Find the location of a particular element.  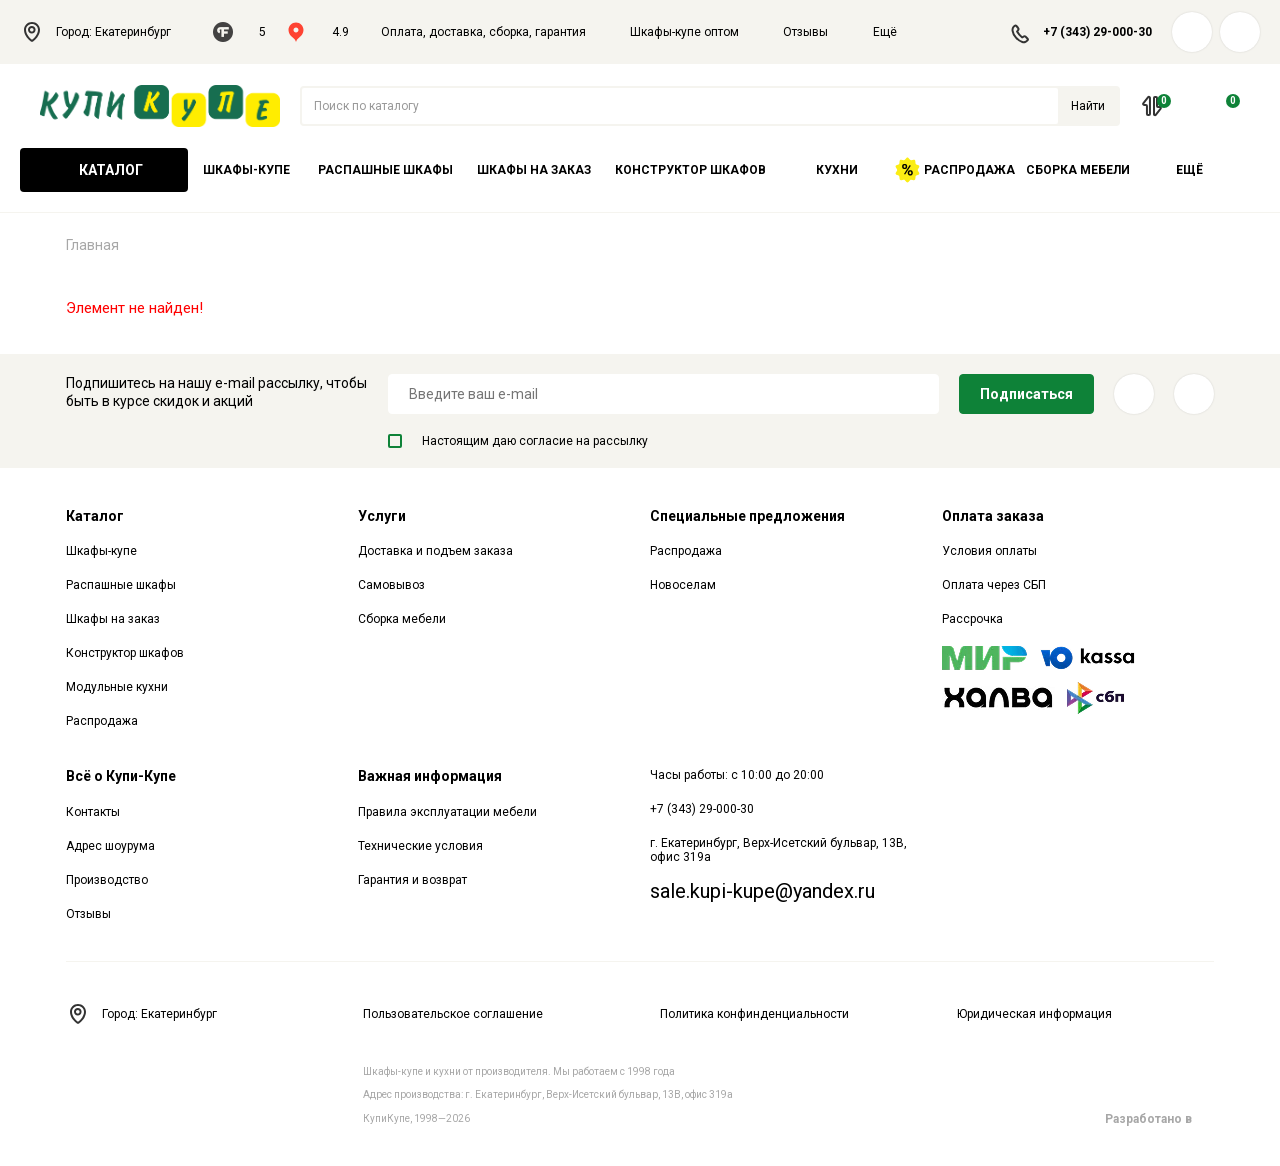

Оплата, доставка, сборка, гарантия is located at coordinates (483, 32).